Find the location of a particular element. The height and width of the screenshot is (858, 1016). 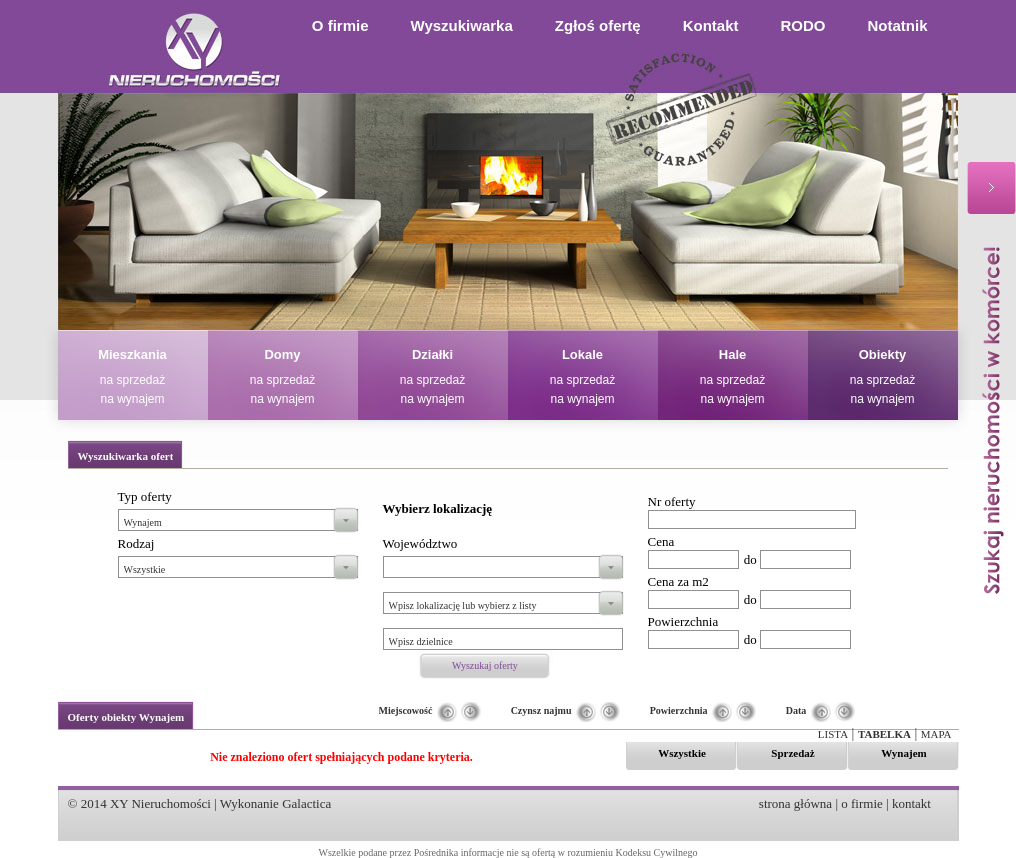

Wyszukiwarka is located at coordinates (462, 25).